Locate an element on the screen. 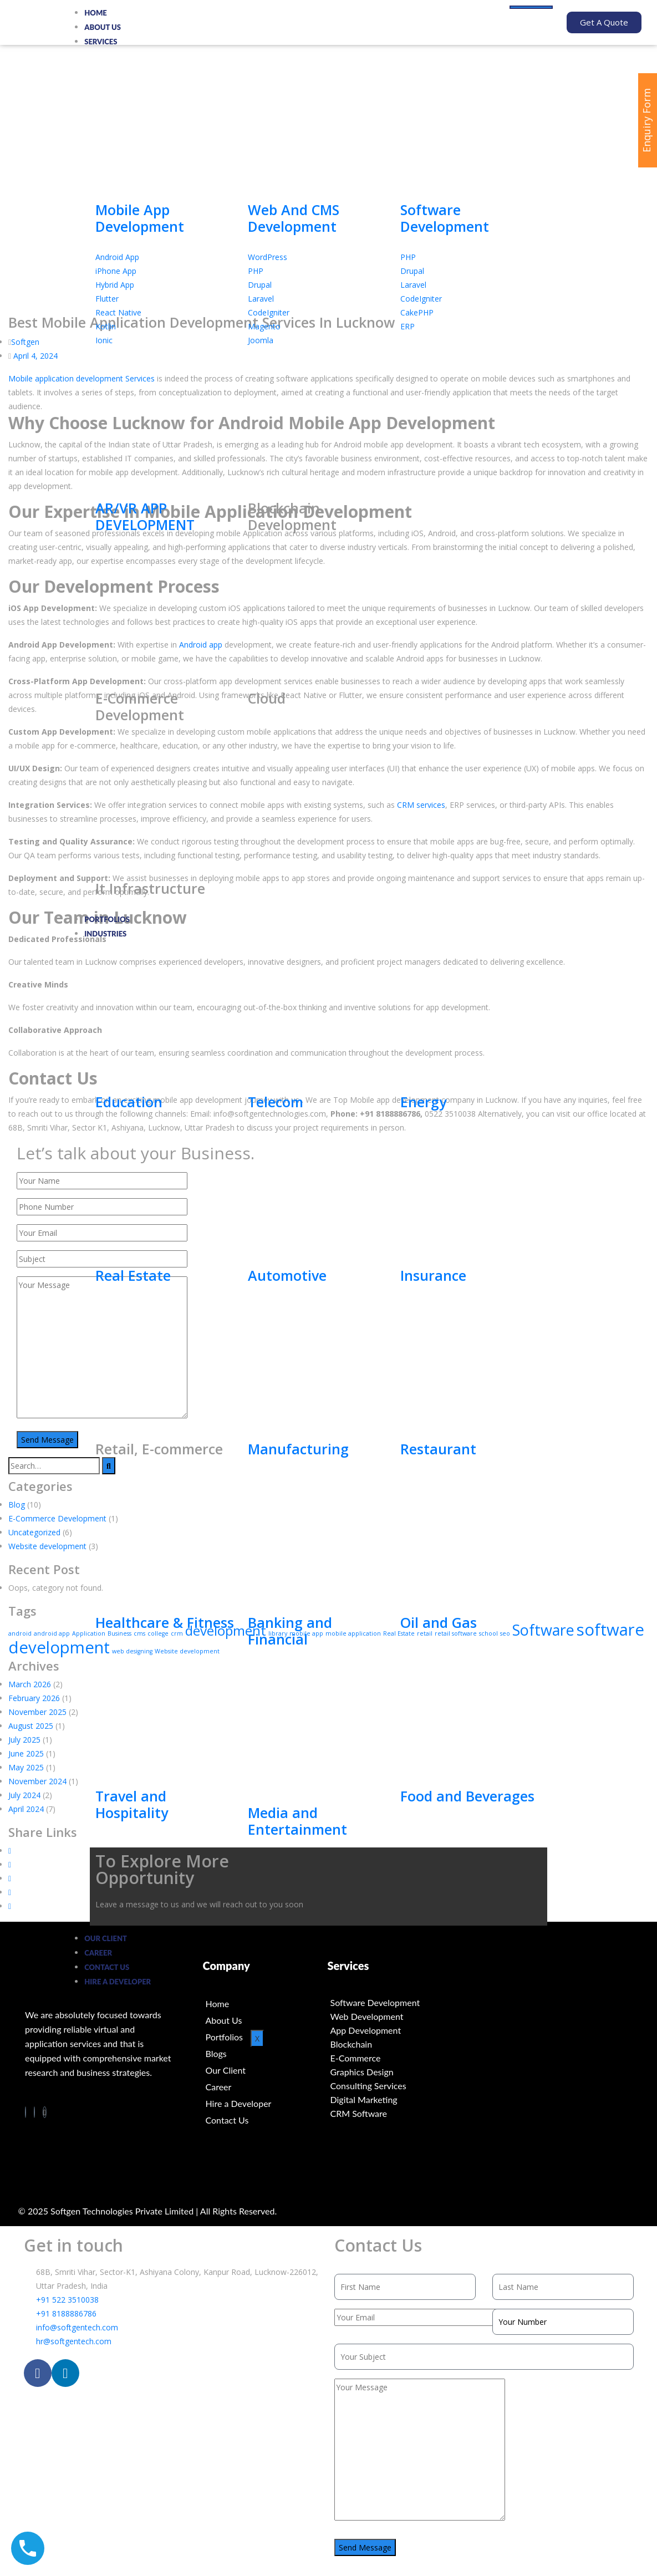 The width and height of the screenshot is (657, 2576). March 2026 is located at coordinates (29, 1684).